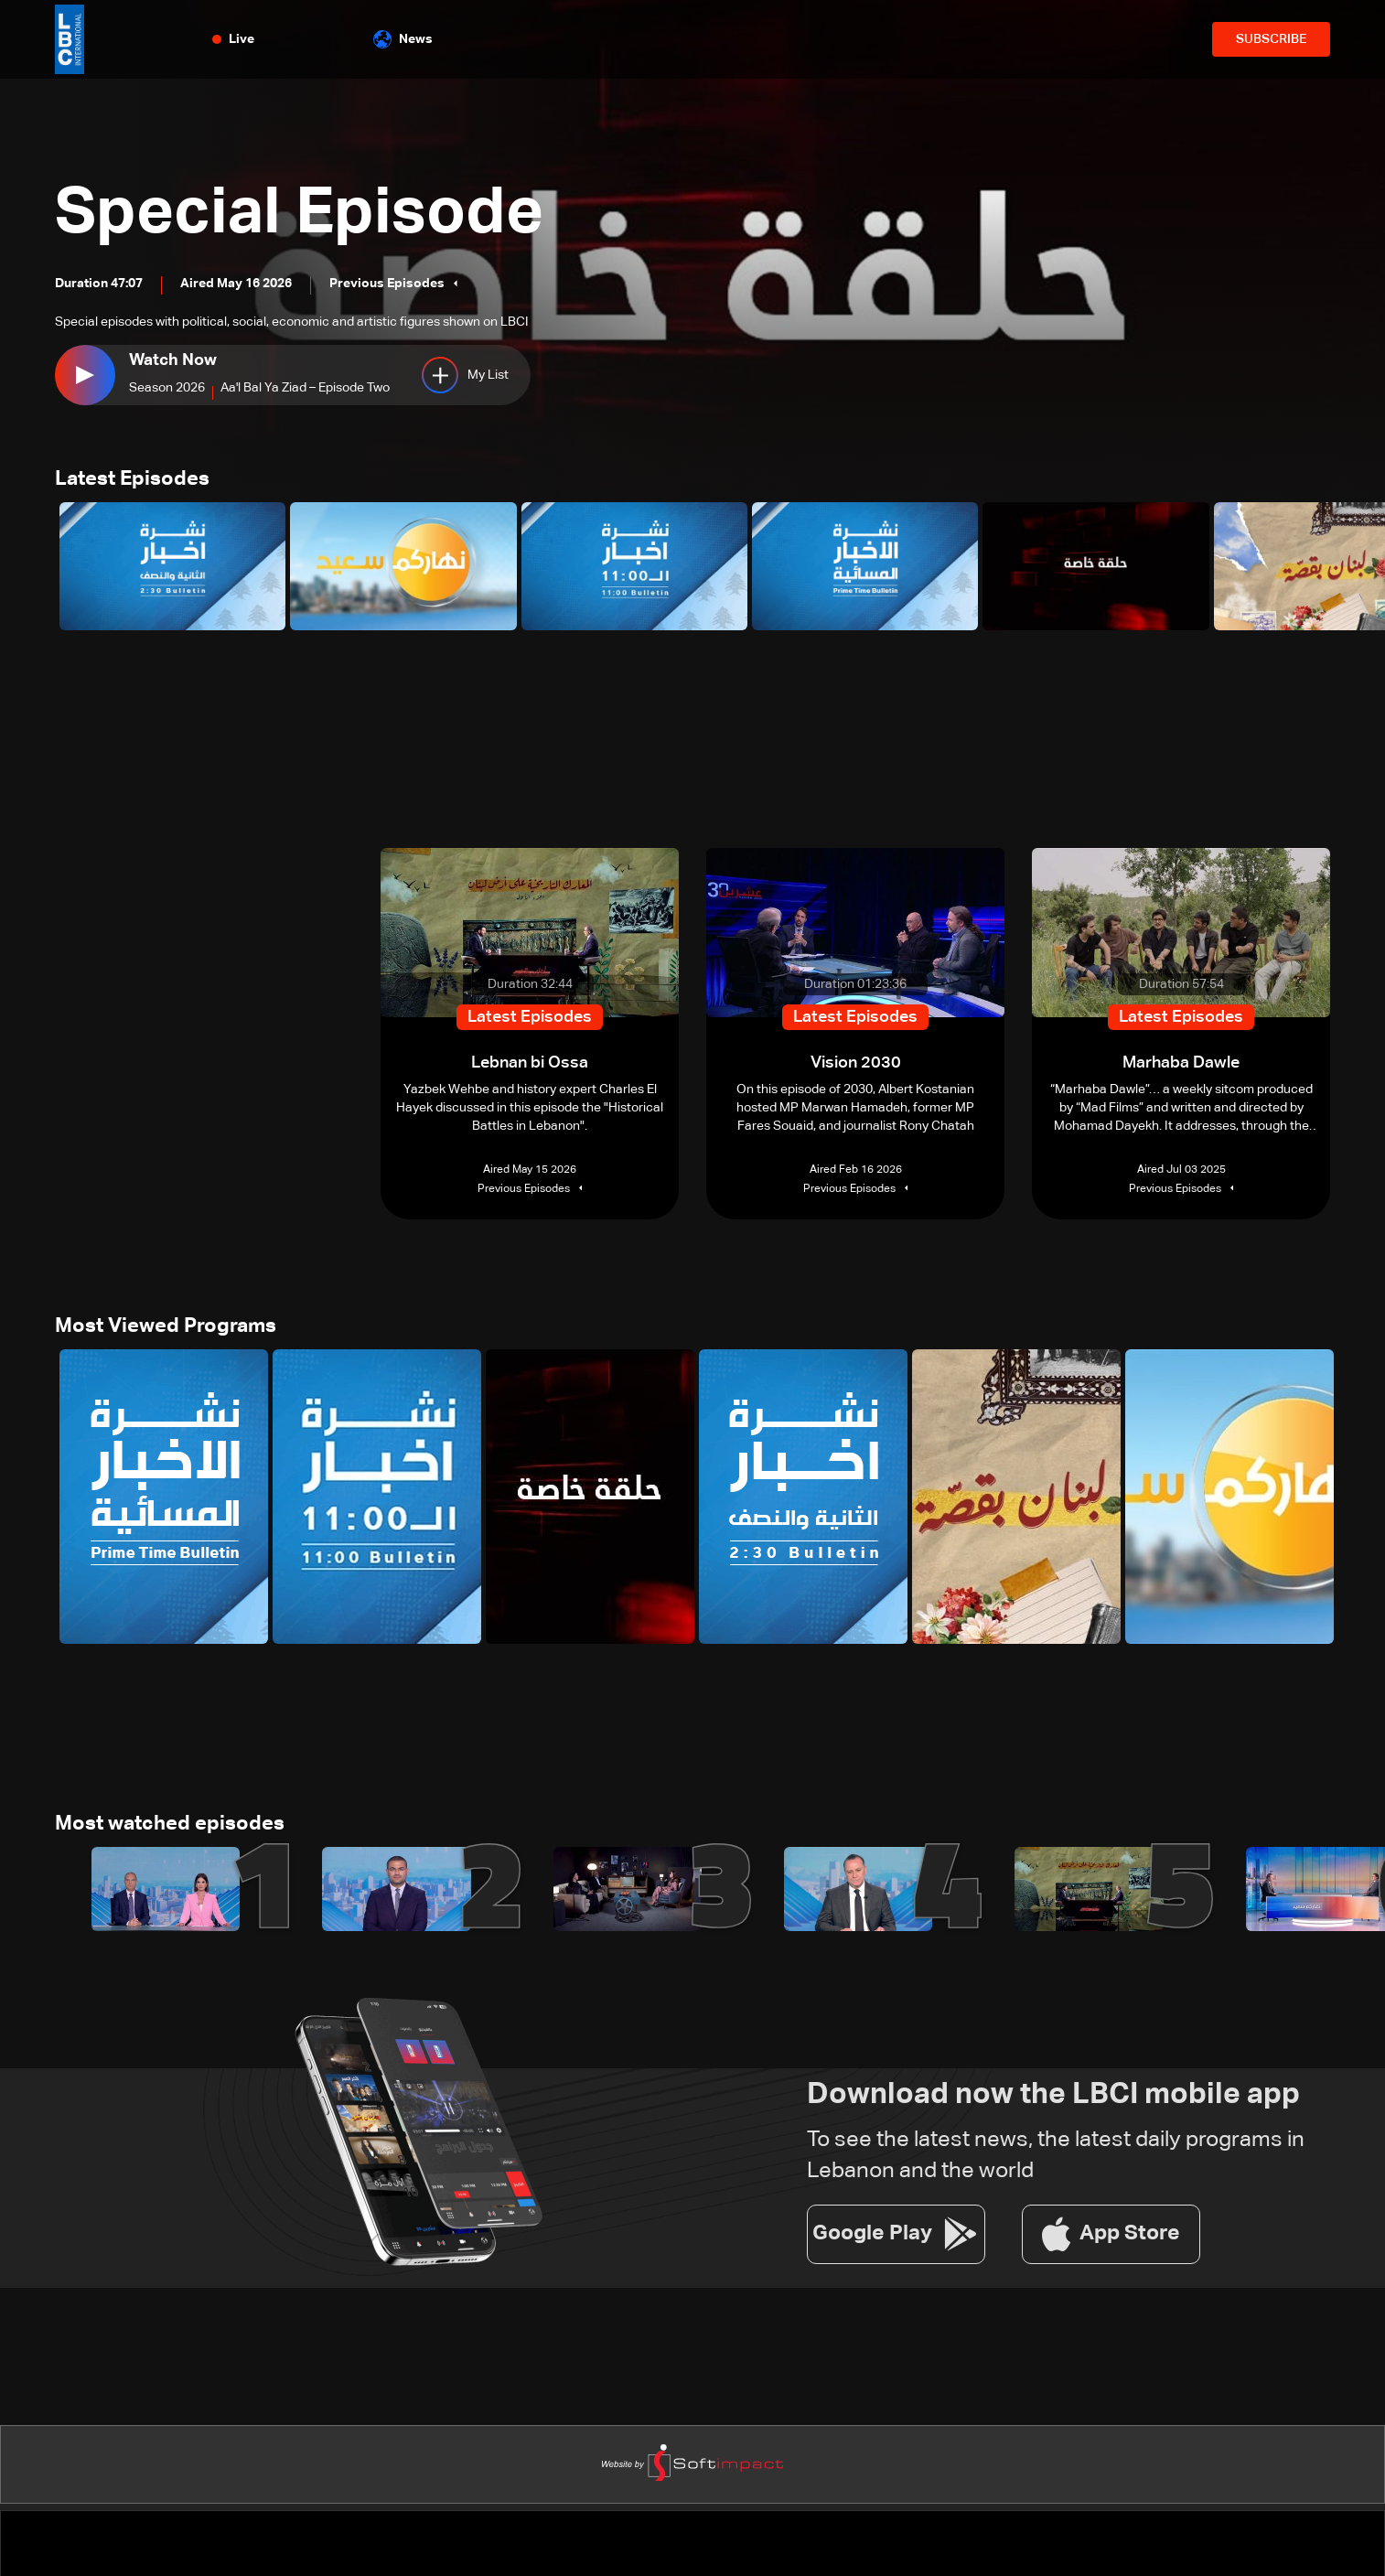  Describe the element at coordinates (299, 214) in the screenshot. I see `Special Episode` at that location.